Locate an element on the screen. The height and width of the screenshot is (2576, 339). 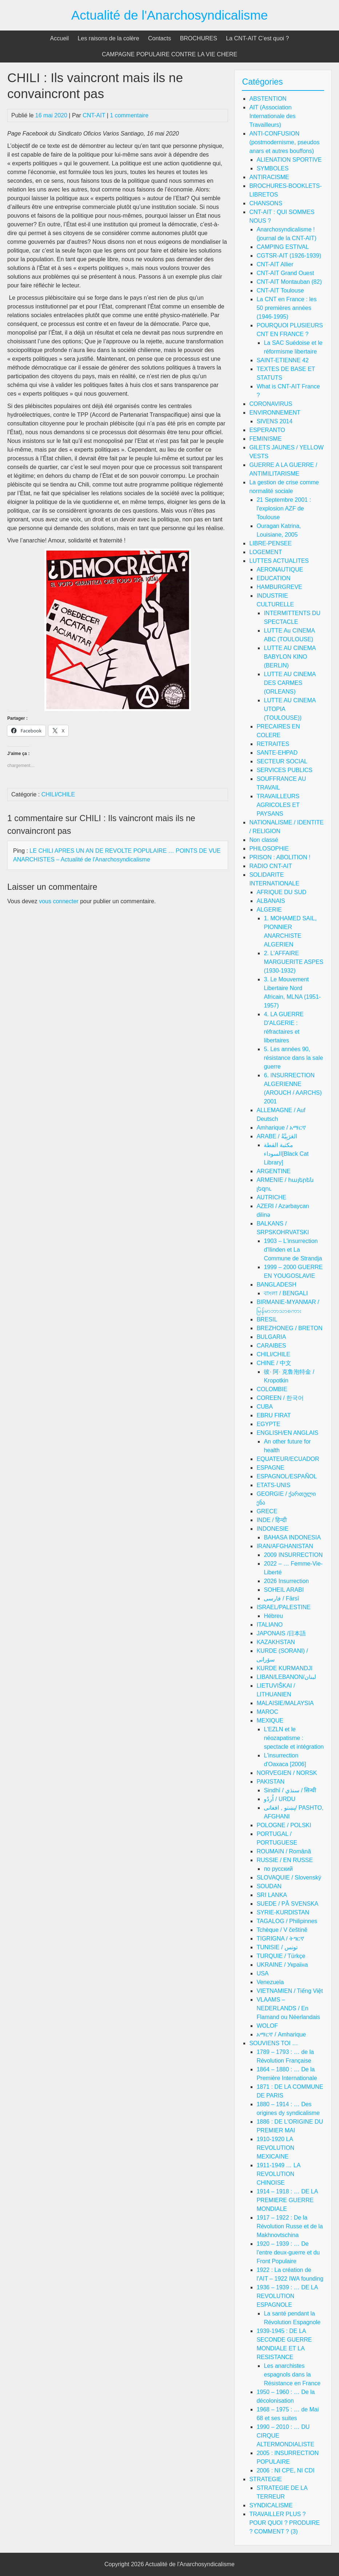
AUTRICHE is located at coordinates (271, 1197).